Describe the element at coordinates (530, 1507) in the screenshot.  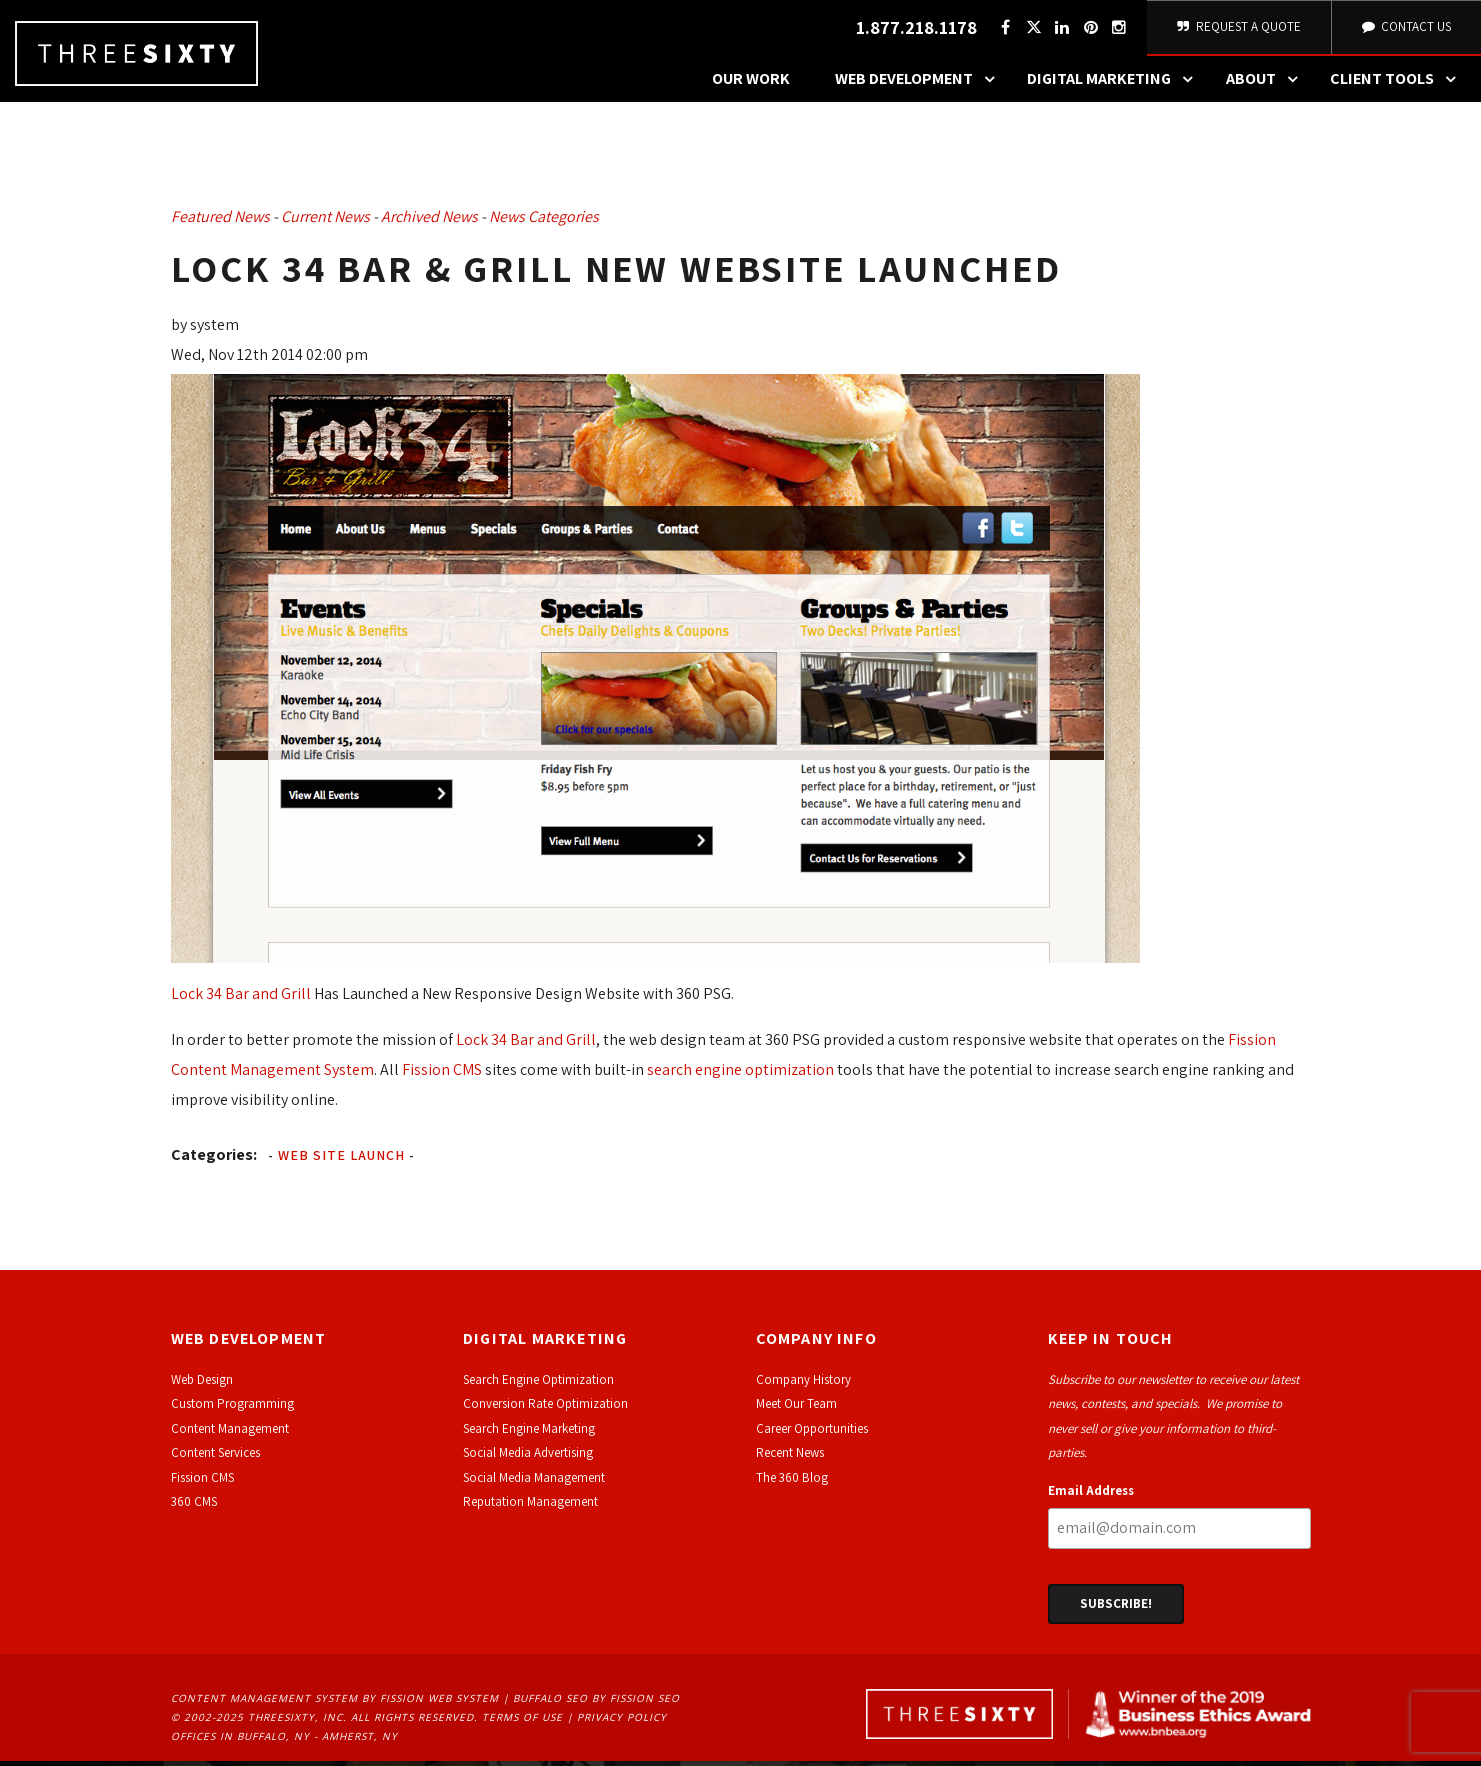
I see `Reputation Management` at that location.